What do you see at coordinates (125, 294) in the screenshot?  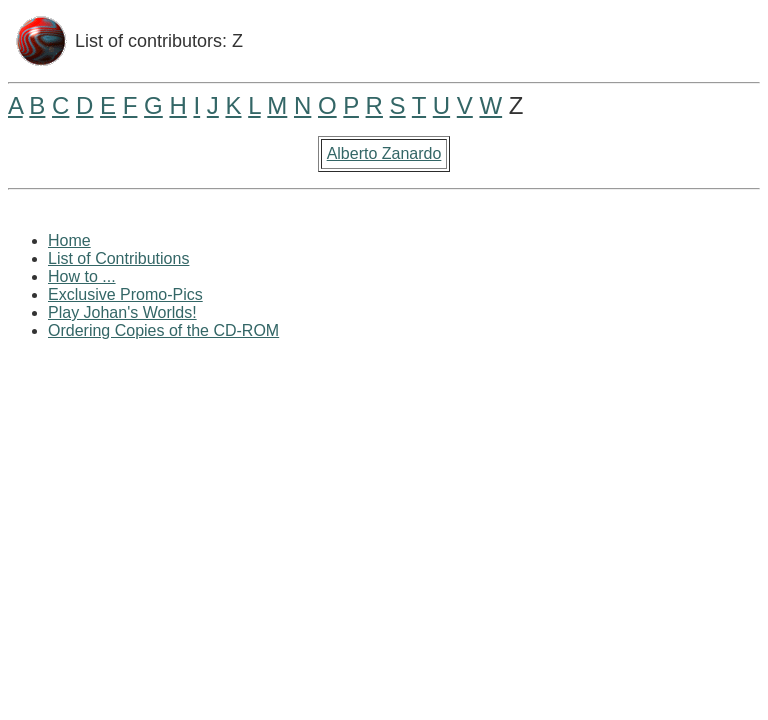 I see `Exclusive Promo-Pics` at bounding box center [125, 294].